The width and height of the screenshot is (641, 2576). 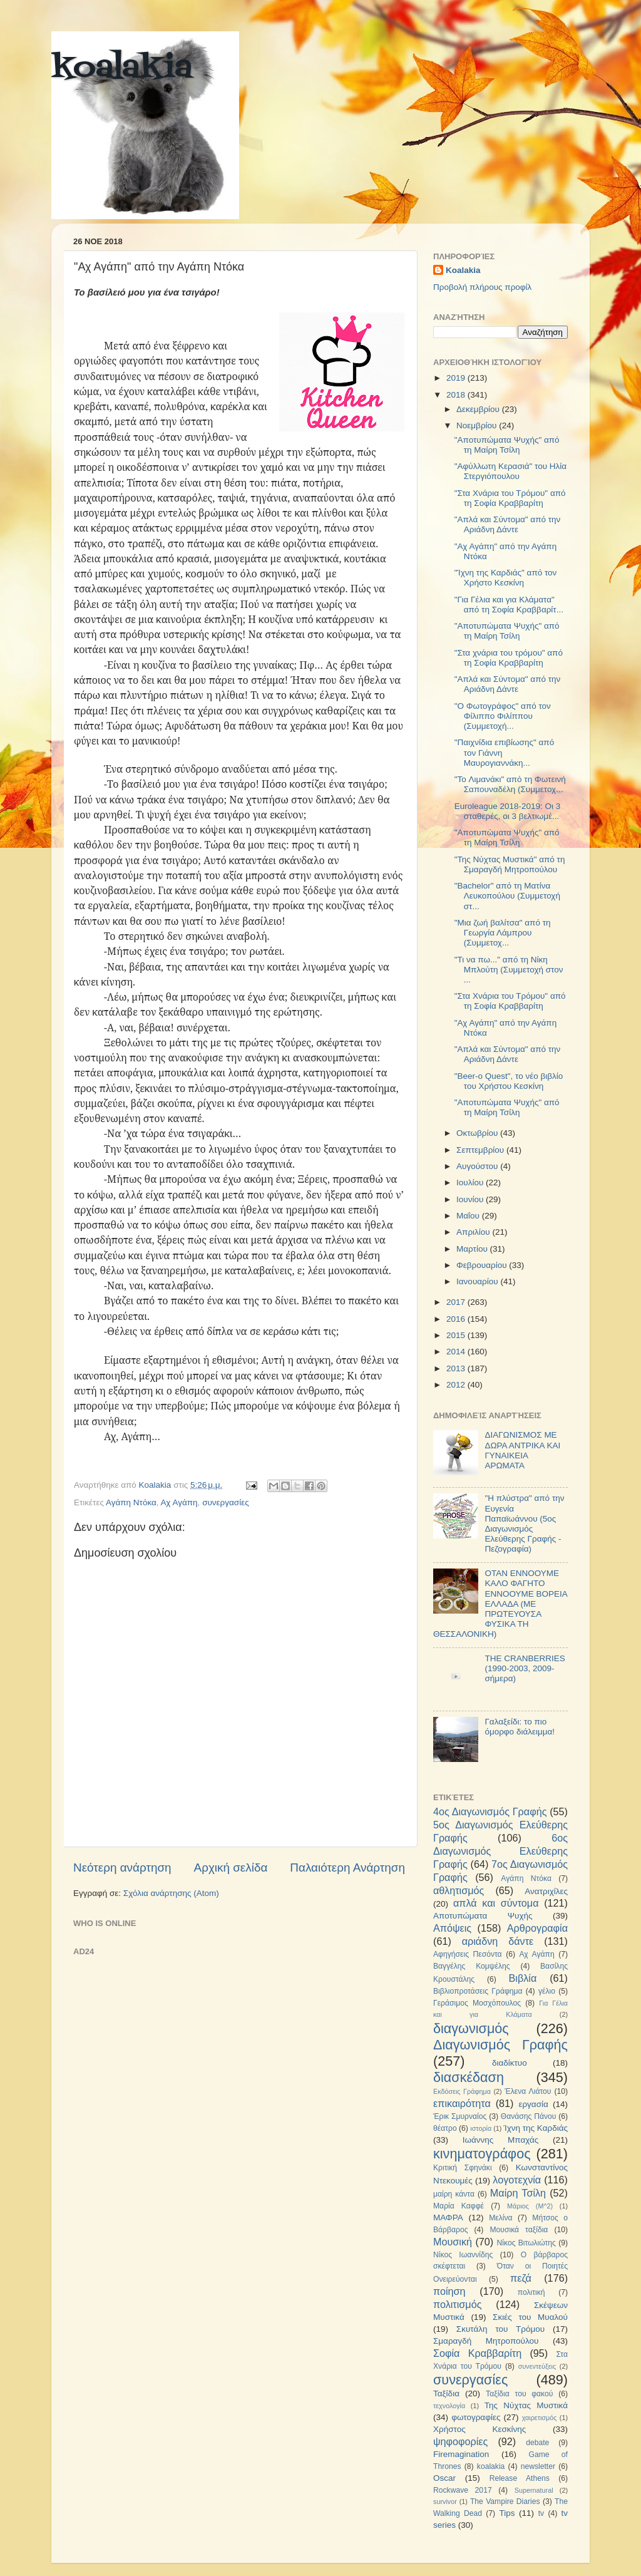 I want to click on συνεντεύξεις, so click(x=537, y=2366).